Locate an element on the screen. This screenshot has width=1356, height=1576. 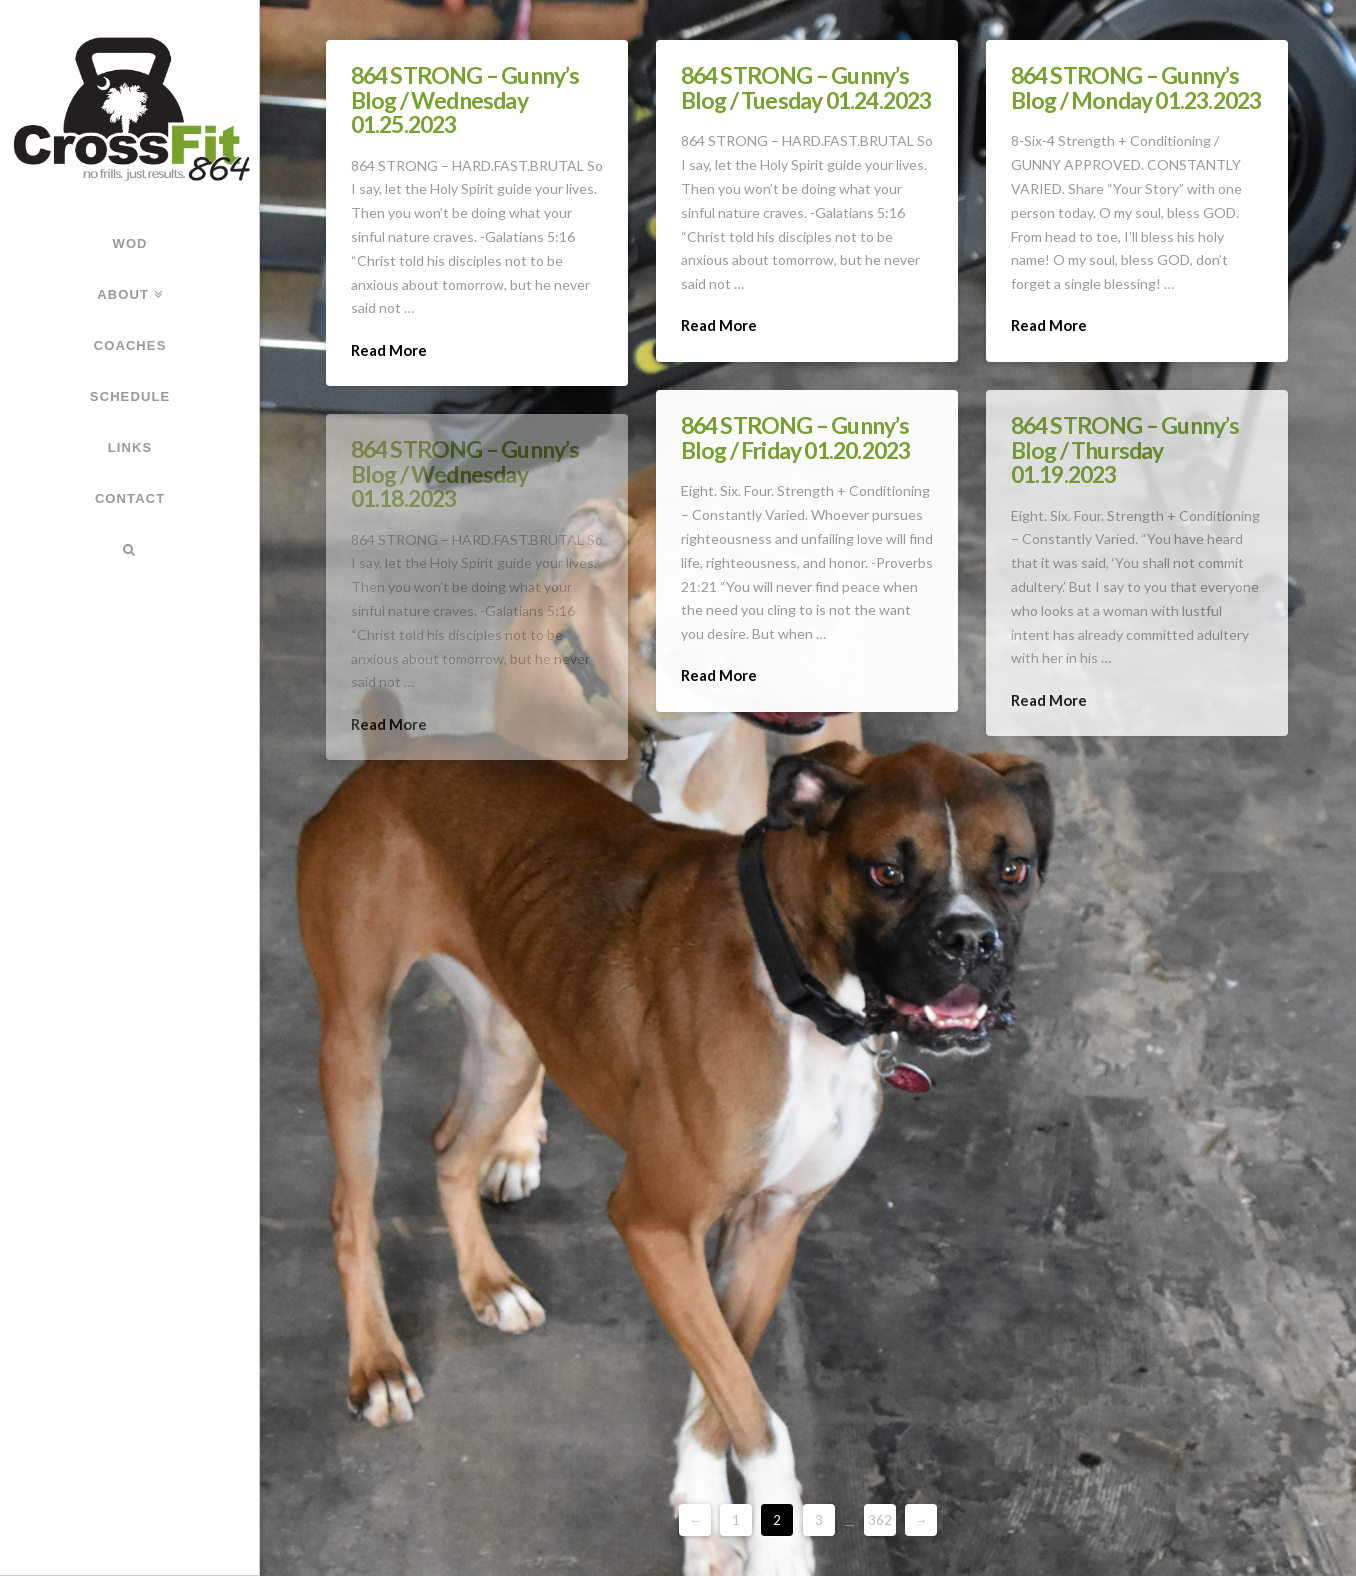
864 STRONG – Gunny’s Blog / Monday 01.23.2023 is located at coordinates (1136, 87).